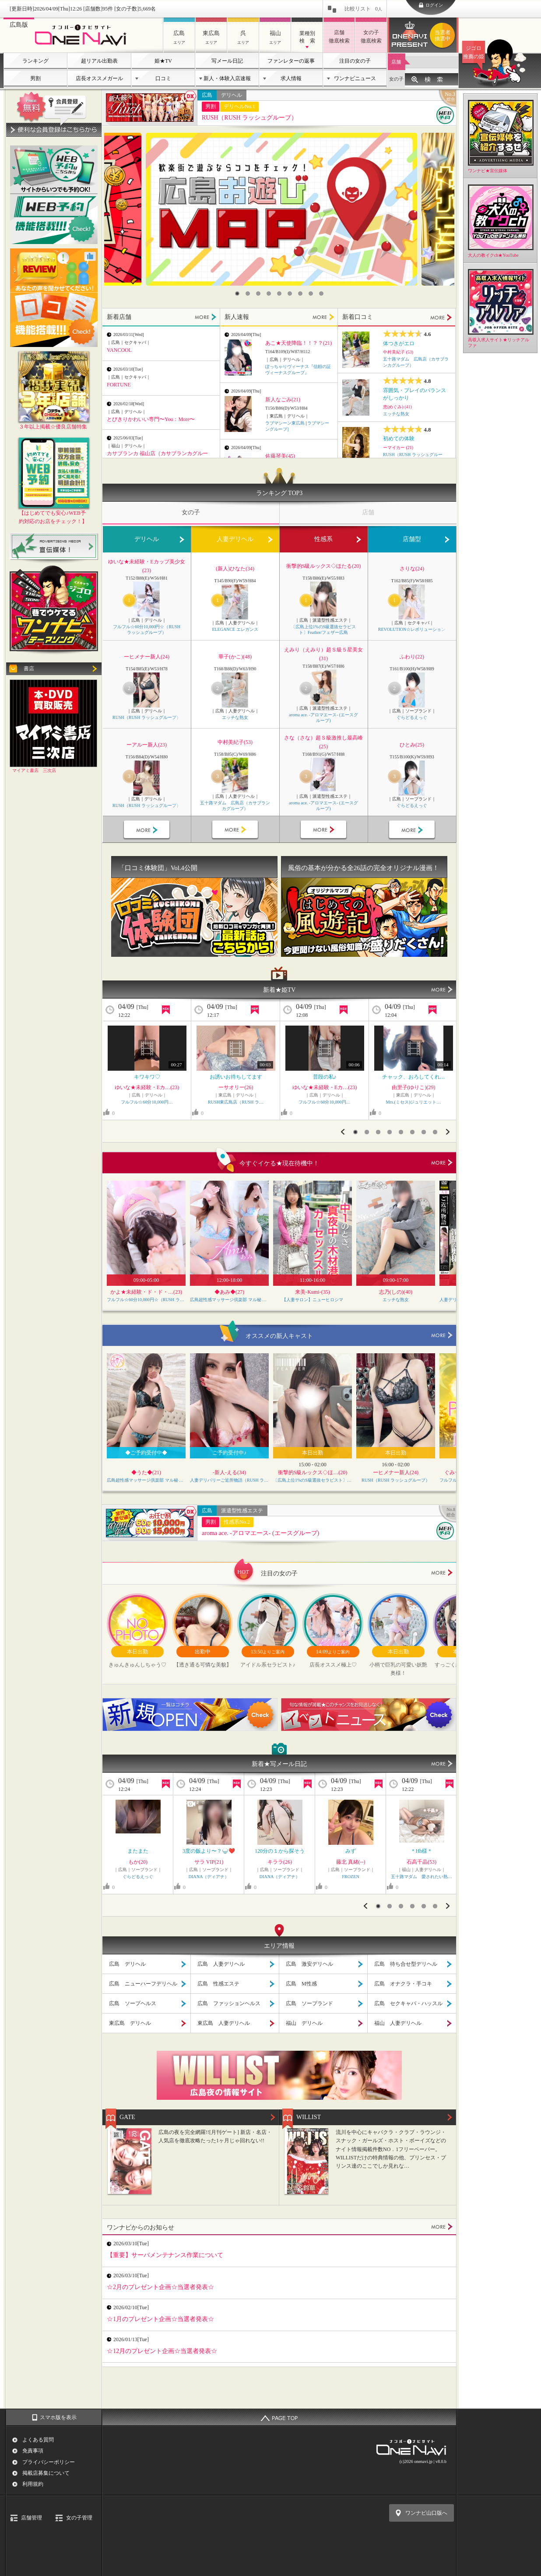  What do you see at coordinates (163, 61) in the screenshot?
I see `姫★TV` at bounding box center [163, 61].